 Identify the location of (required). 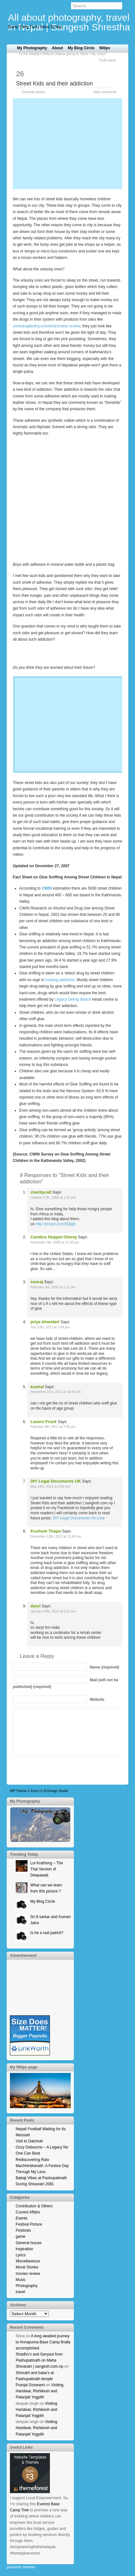
(104, 1667).